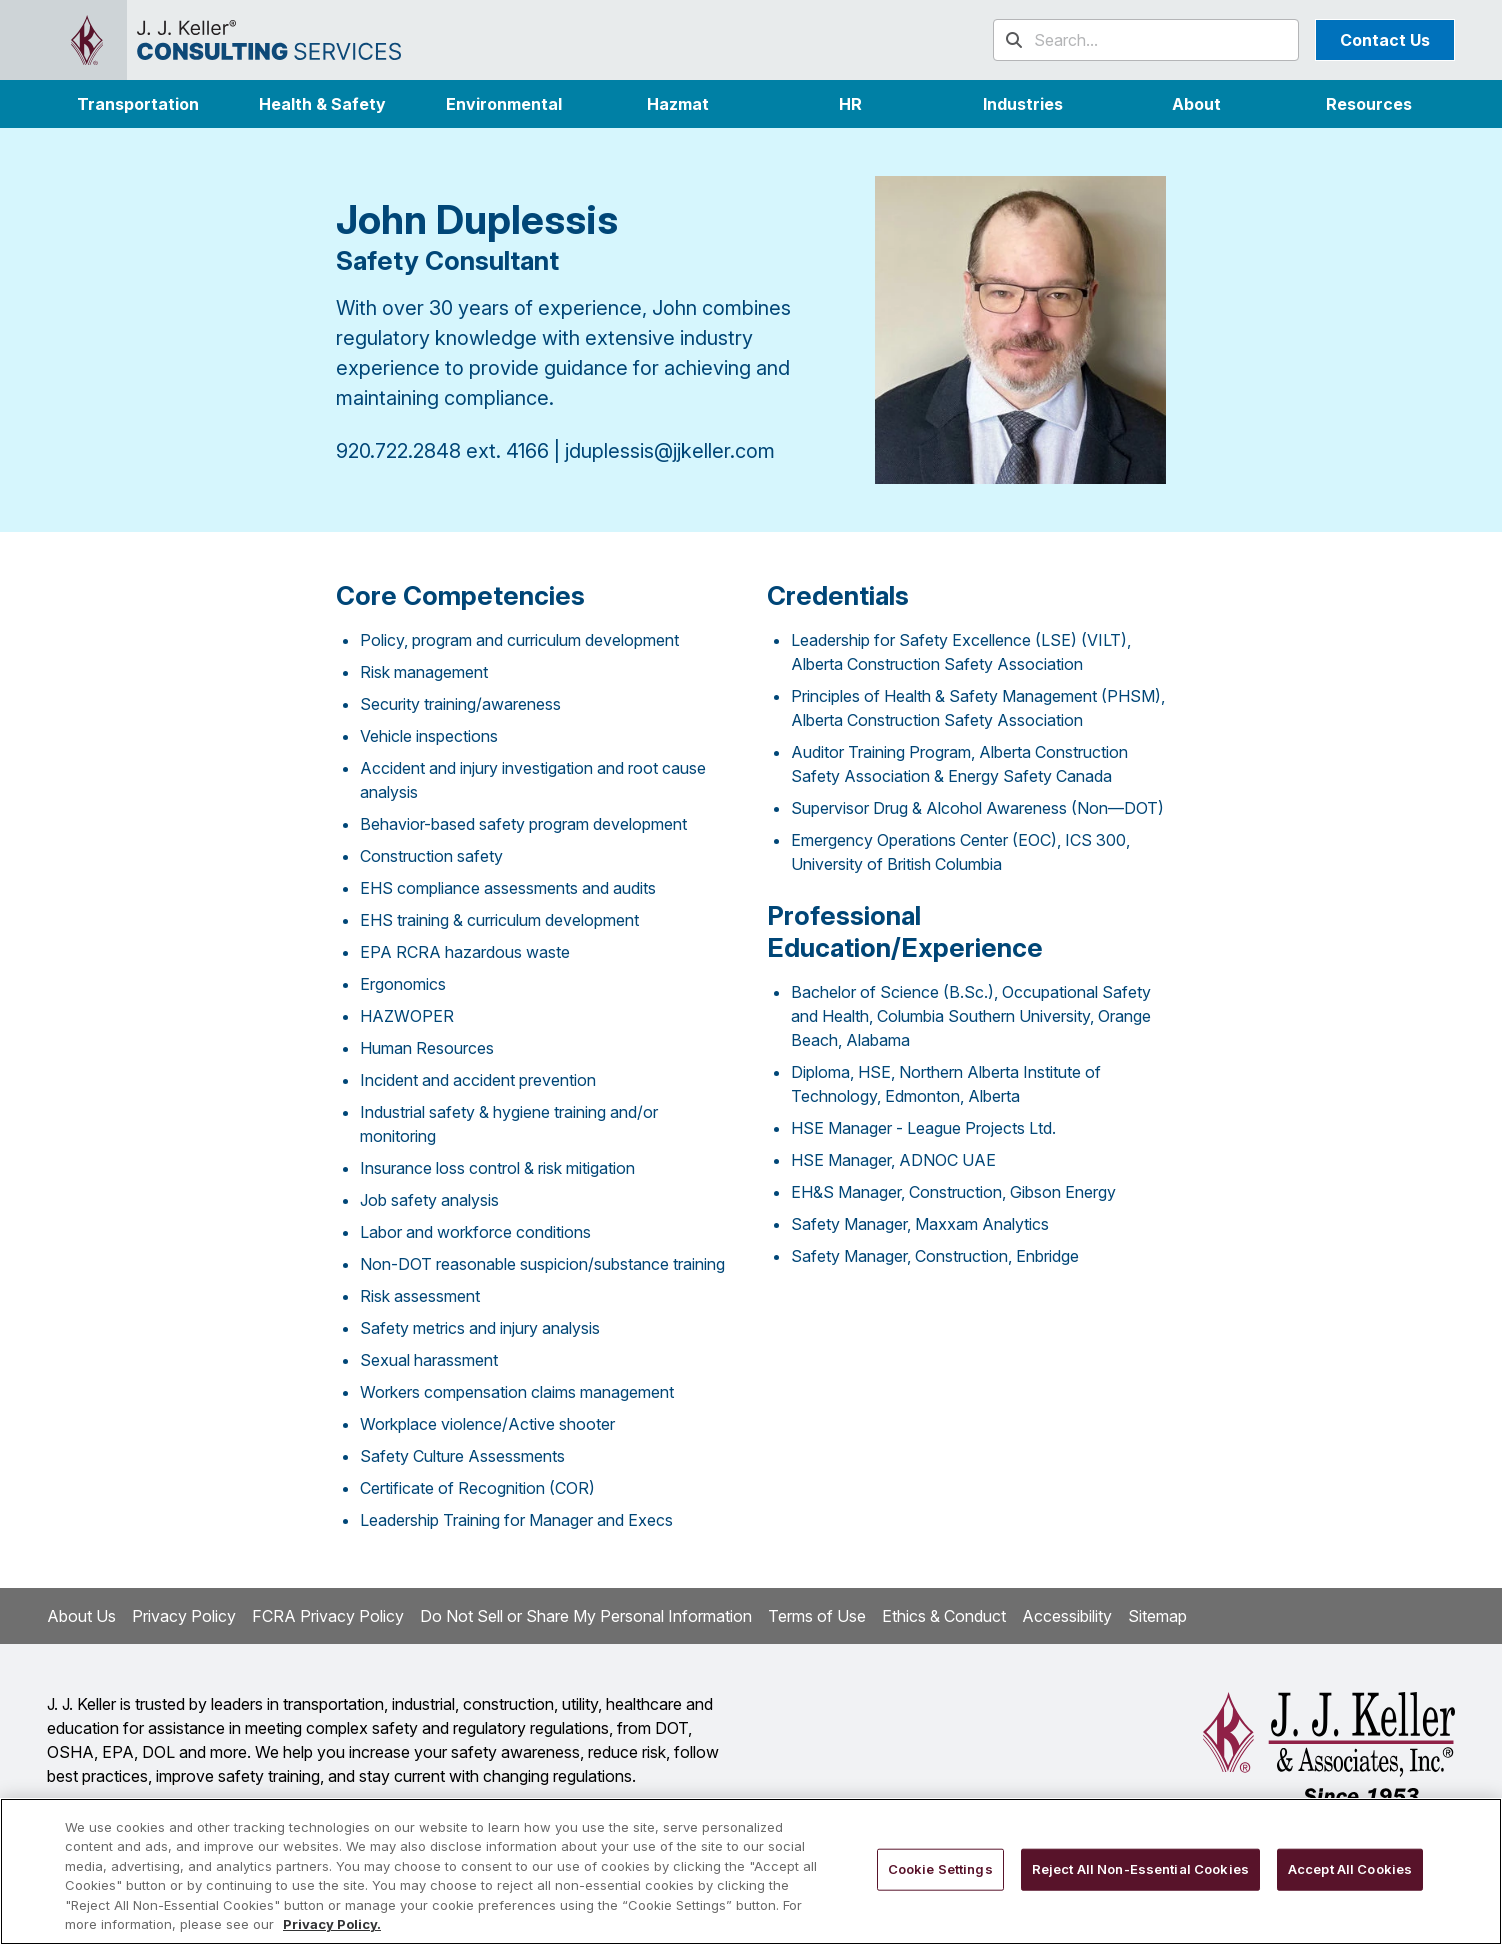 Image resolution: width=1502 pixels, height=1945 pixels. What do you see at coordinates (1157, 1616) in the screenshot?
I see `Sitemap` at bounding box center [1157, 1616].